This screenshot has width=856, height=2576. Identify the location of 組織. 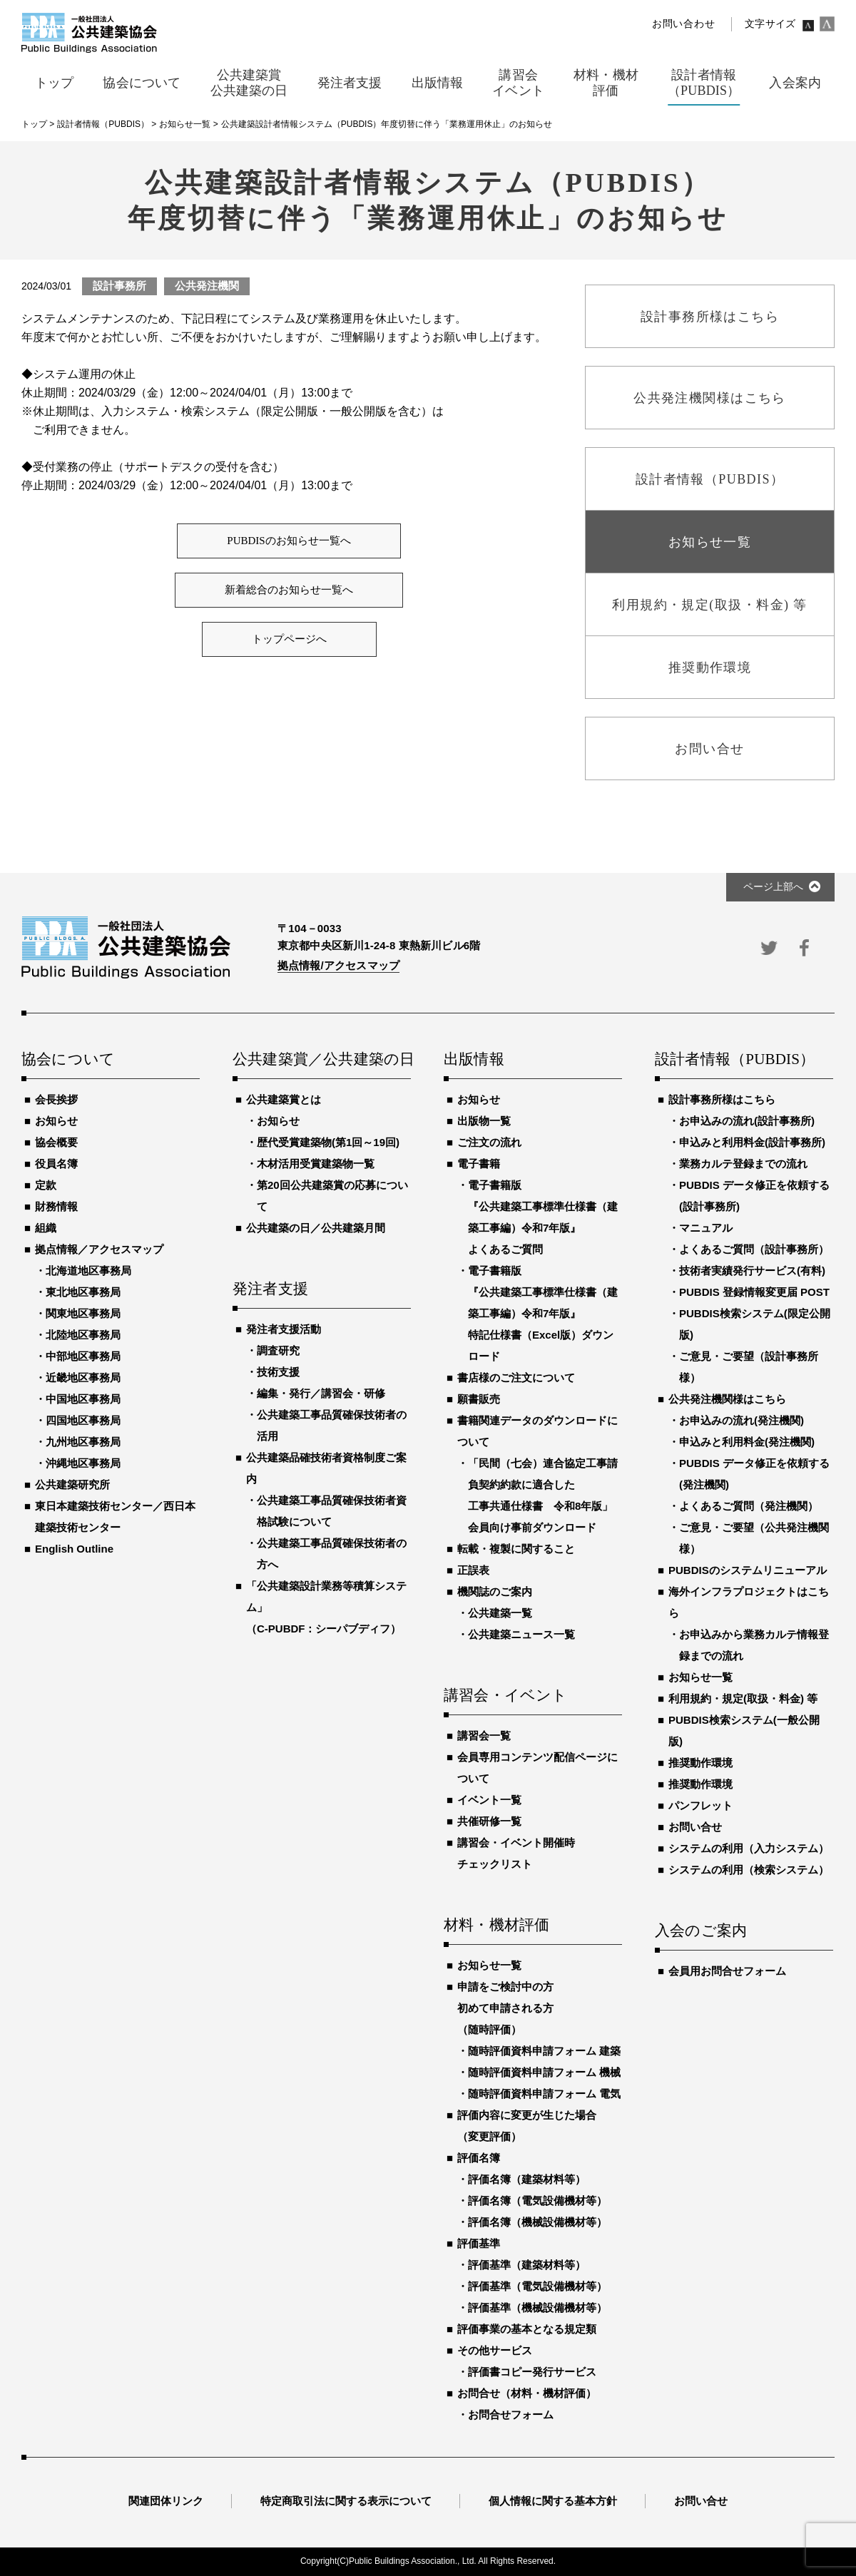
(45, 1228).